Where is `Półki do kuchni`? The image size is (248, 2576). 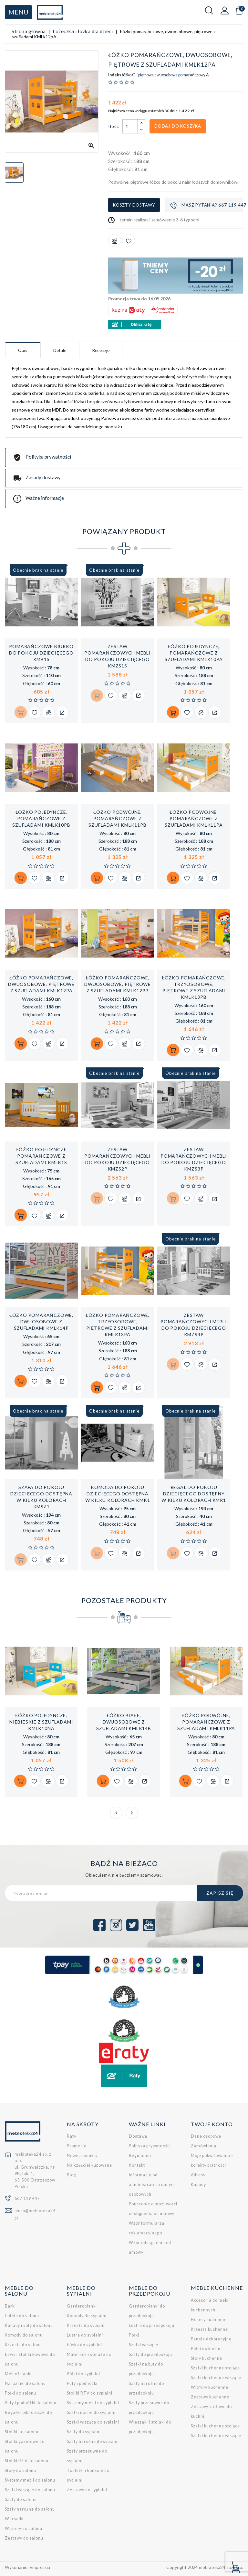 Półki do kuchni is located at coordinates (206, 2349).